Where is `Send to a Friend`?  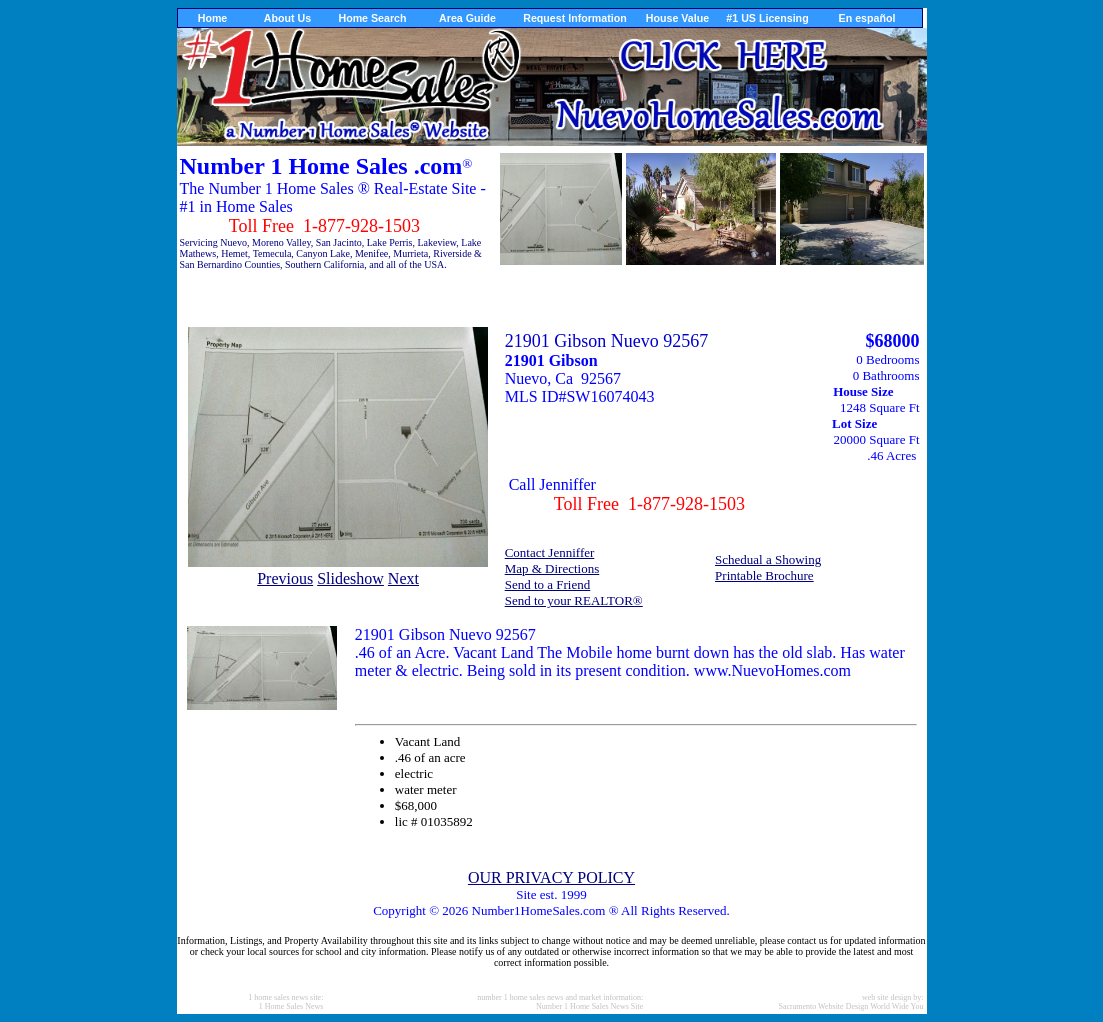
Send to a Friend is located at coordinates (548, 584).